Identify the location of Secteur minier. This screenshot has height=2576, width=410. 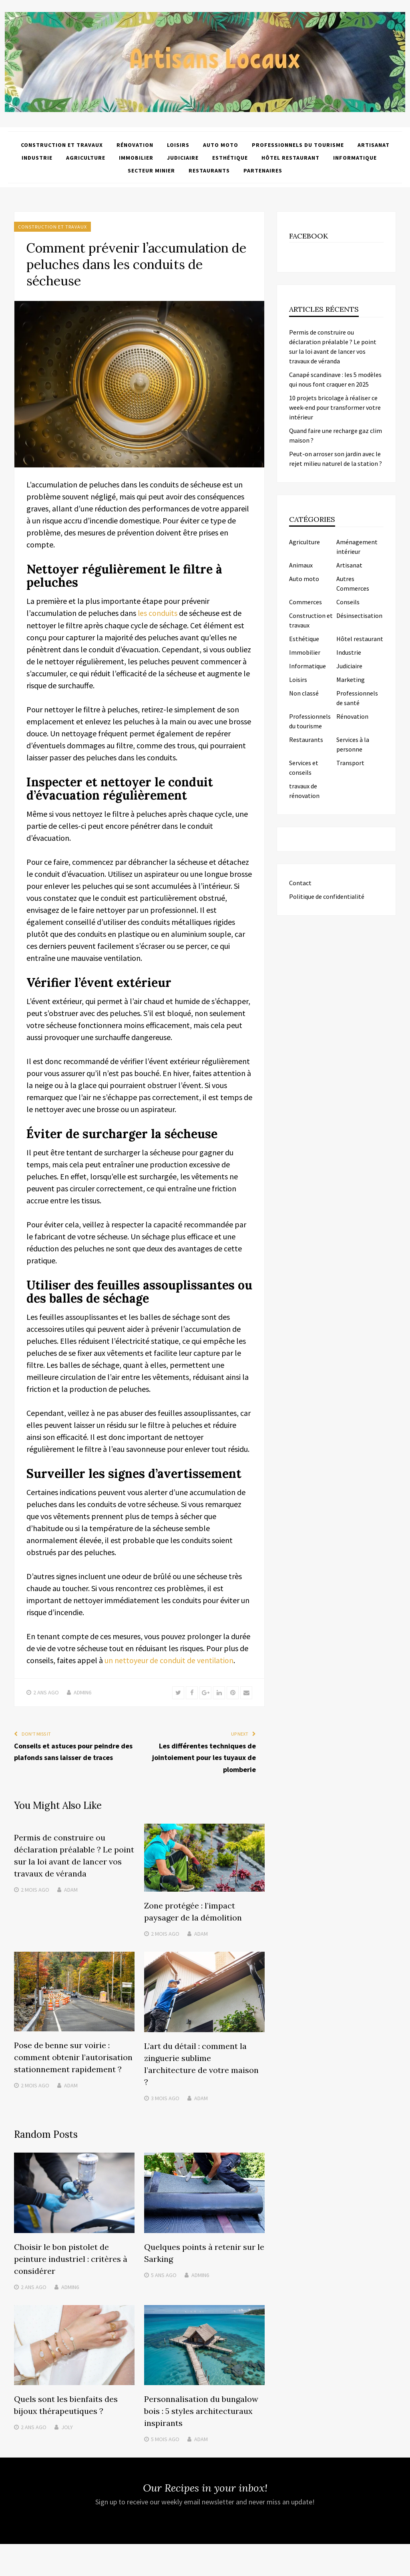
(151, 170).